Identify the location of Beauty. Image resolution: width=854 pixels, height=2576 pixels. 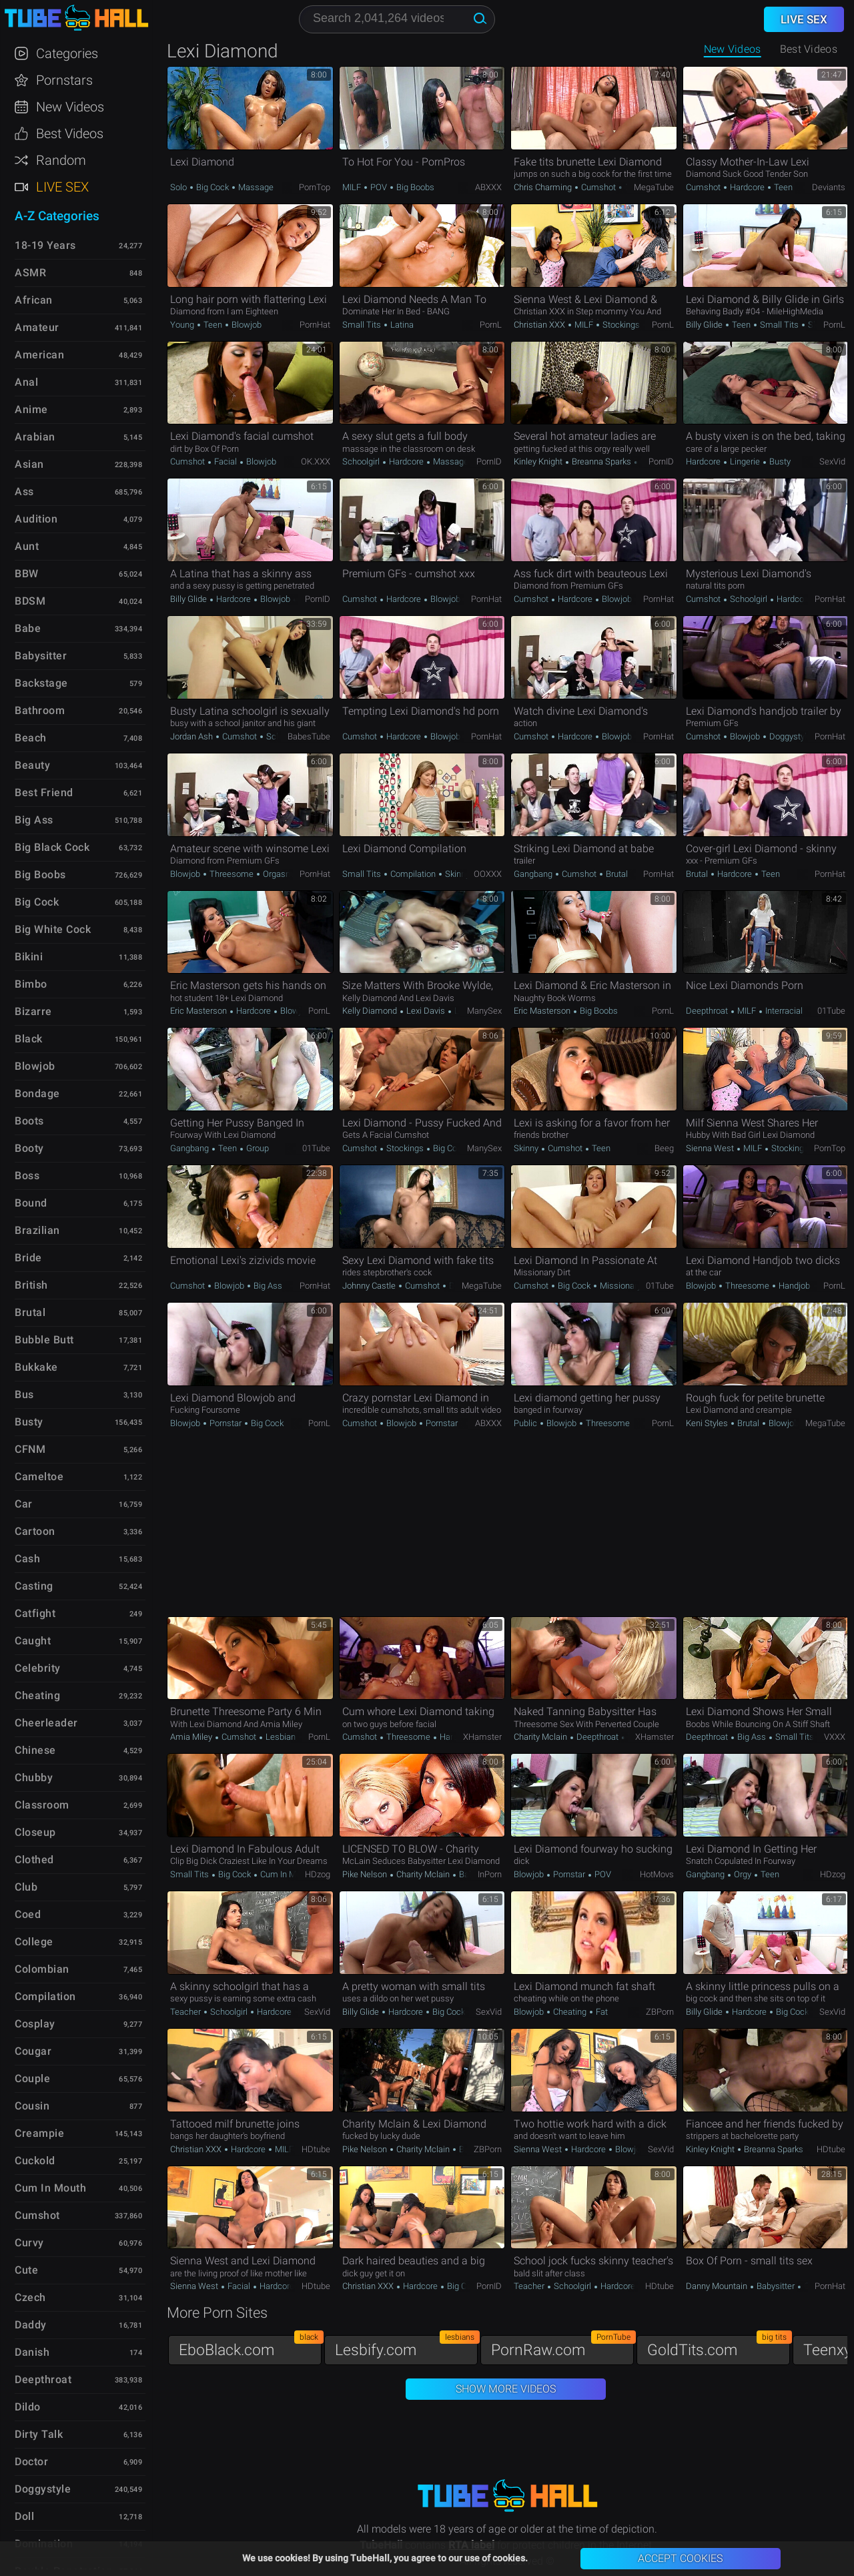
(32, 765).